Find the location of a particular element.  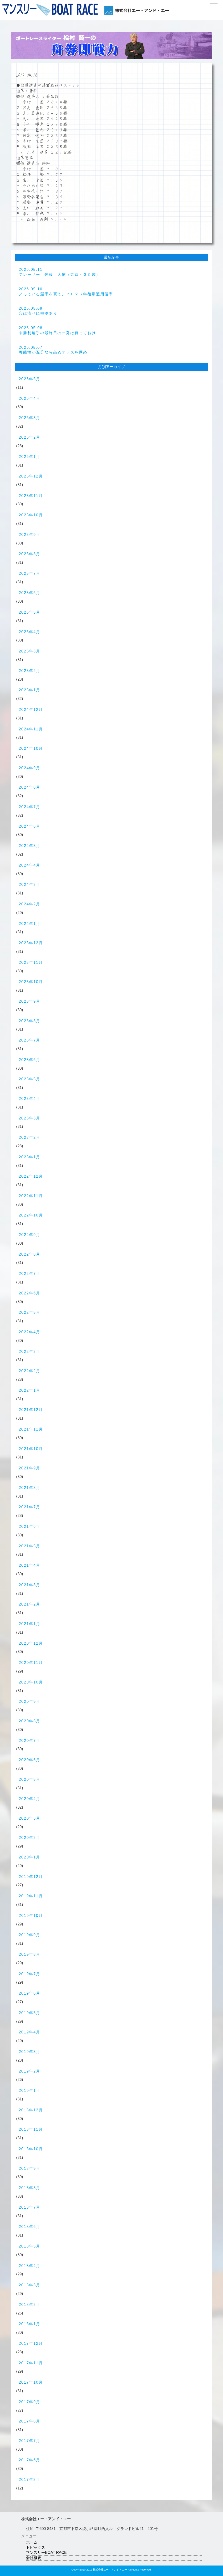

2018年7月 is located at coordinates (30, 2207).